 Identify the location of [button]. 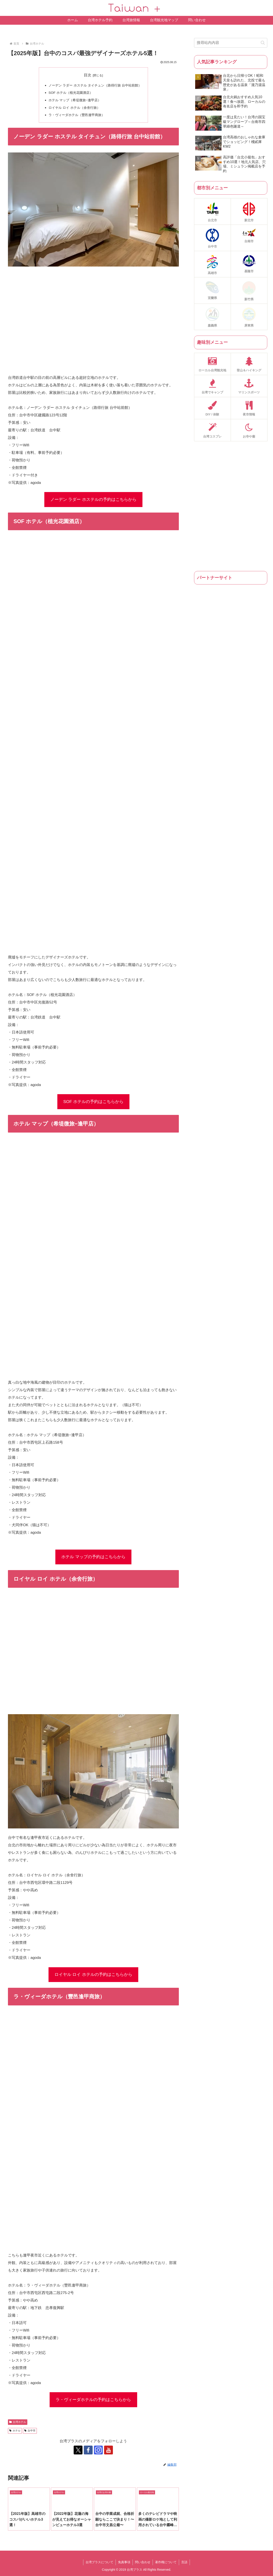
(263, 42).